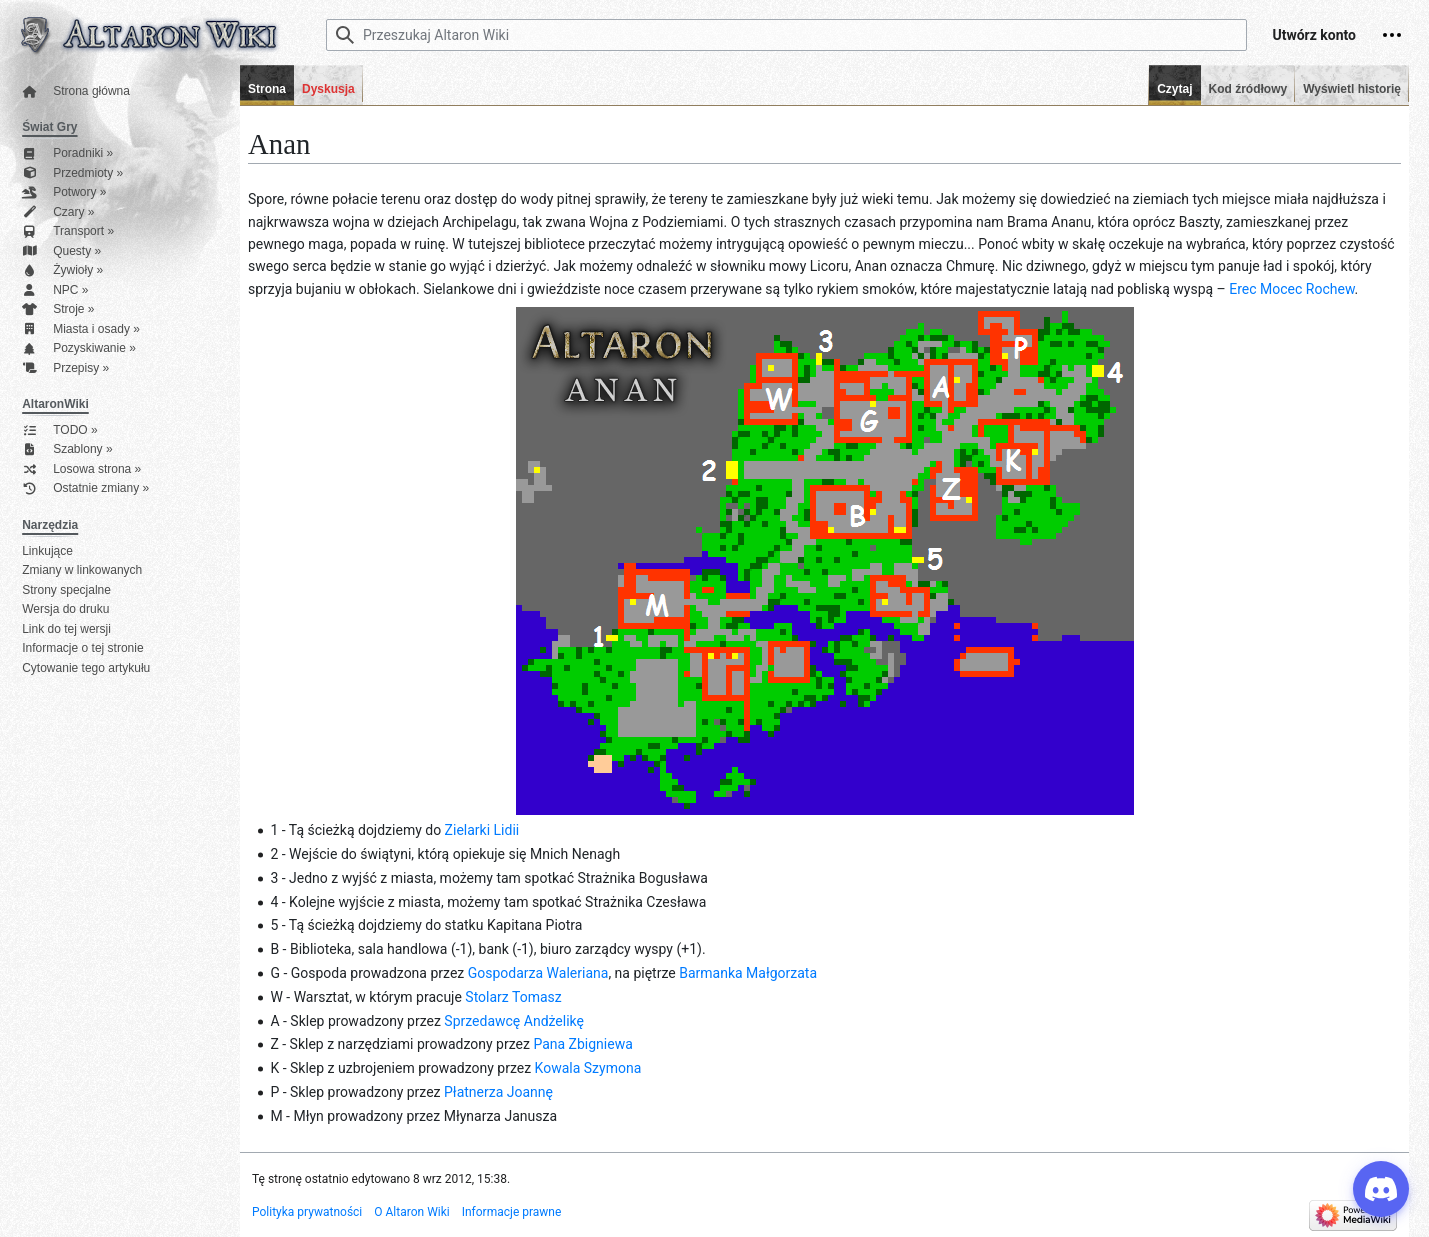 This screenshot has width=1429, height=1237. I want to click on Płatnerza Joannę, so click(498, 1092).